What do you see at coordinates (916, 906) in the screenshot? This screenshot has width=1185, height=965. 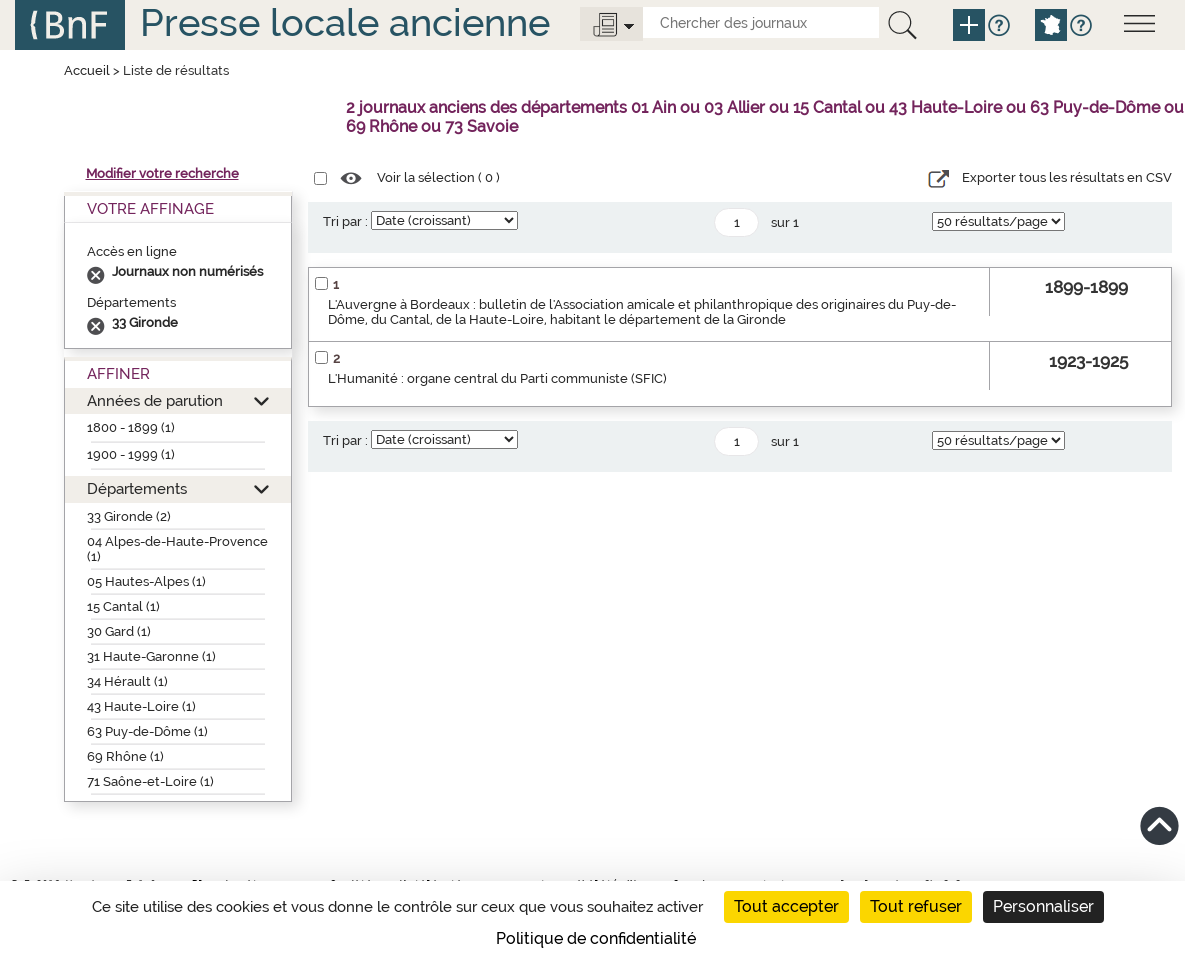 I see `Tout refuser [Cookies : Tout refuser]` at bounding box center [916, 906].